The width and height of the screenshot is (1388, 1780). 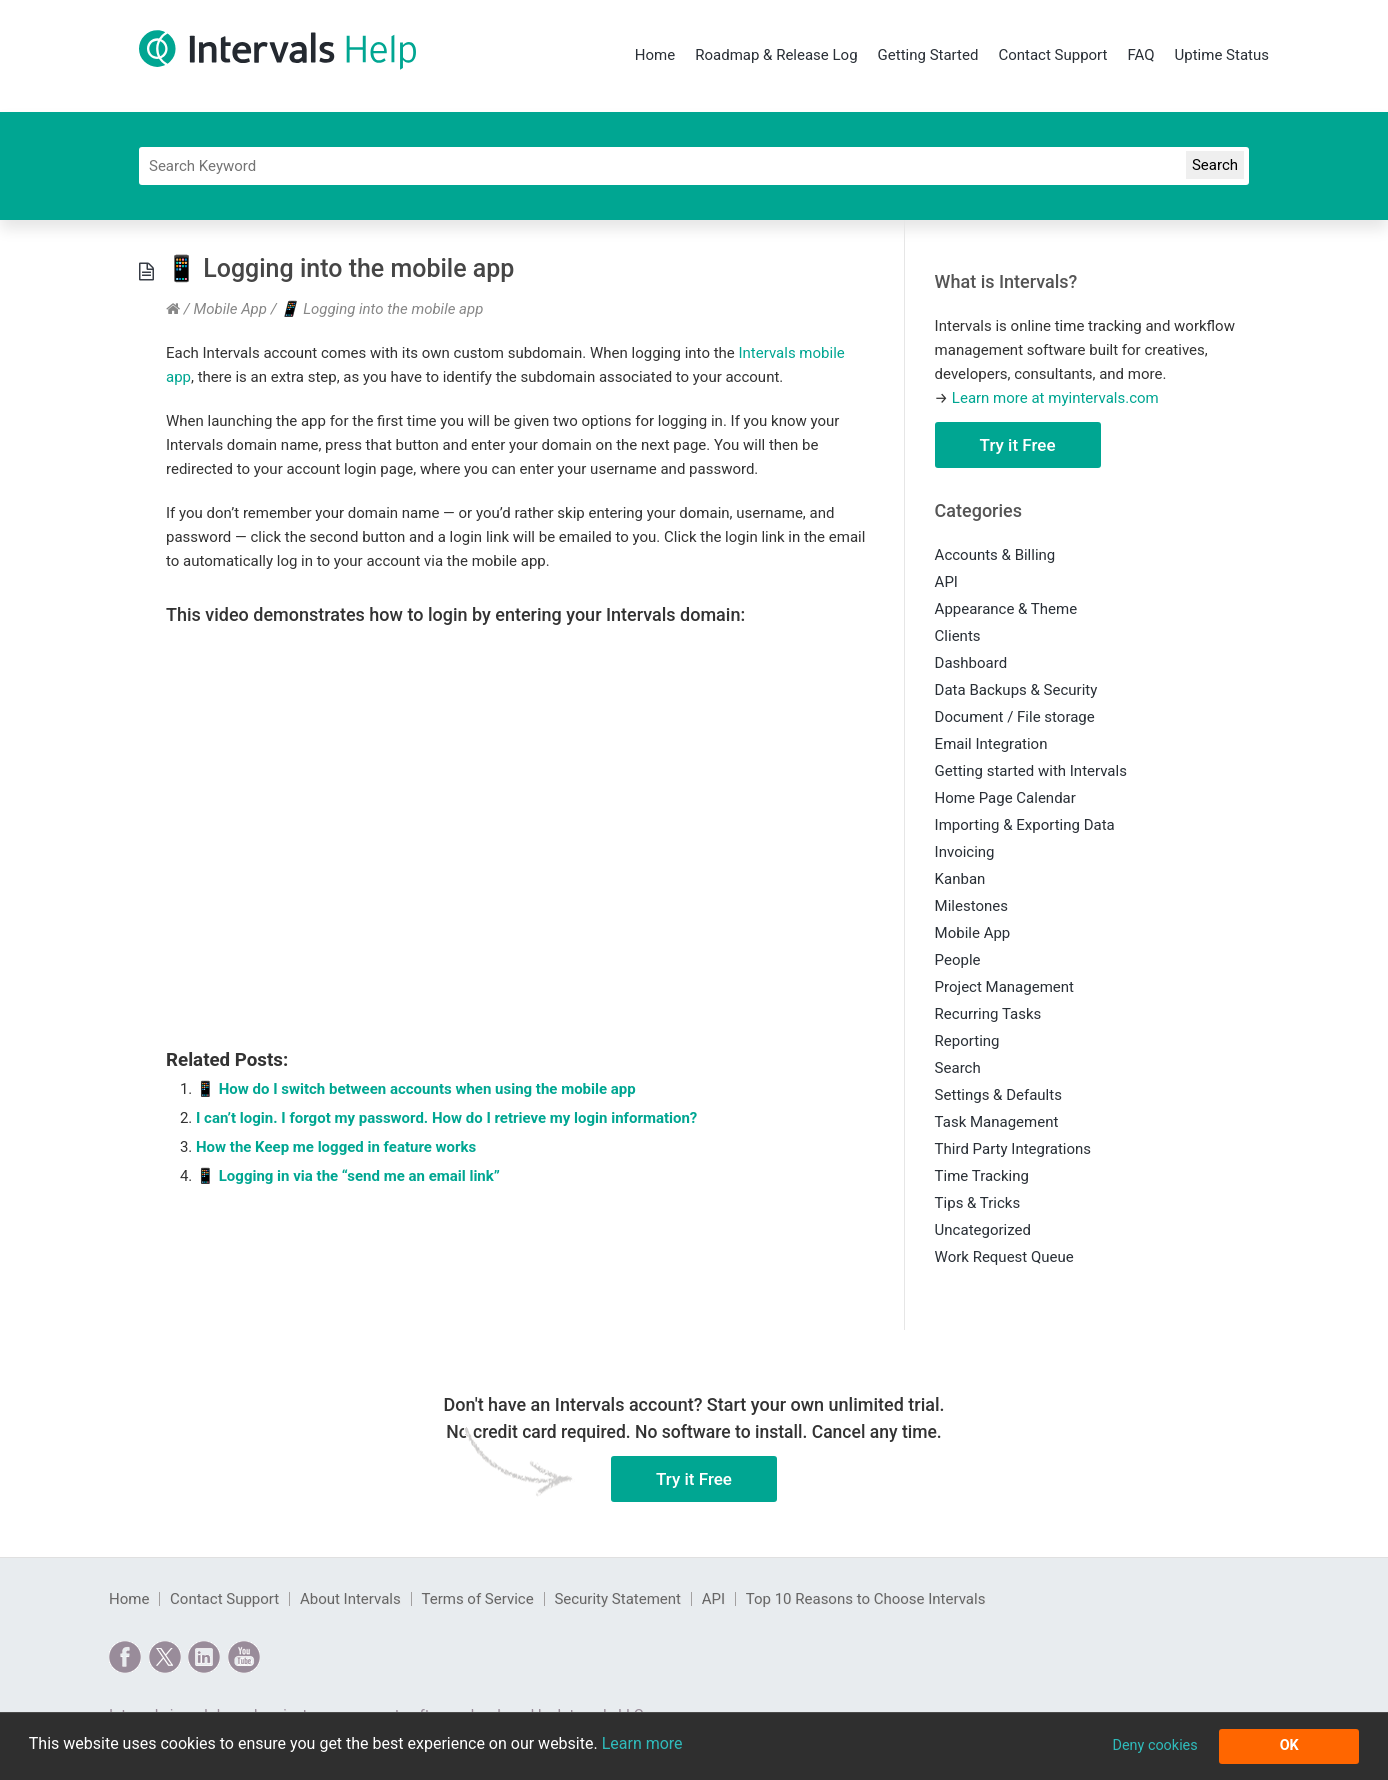 What do you see at coordinates (229, 309) in the screenshot?
I see `Mobile App` at bounding box center [229, 309].